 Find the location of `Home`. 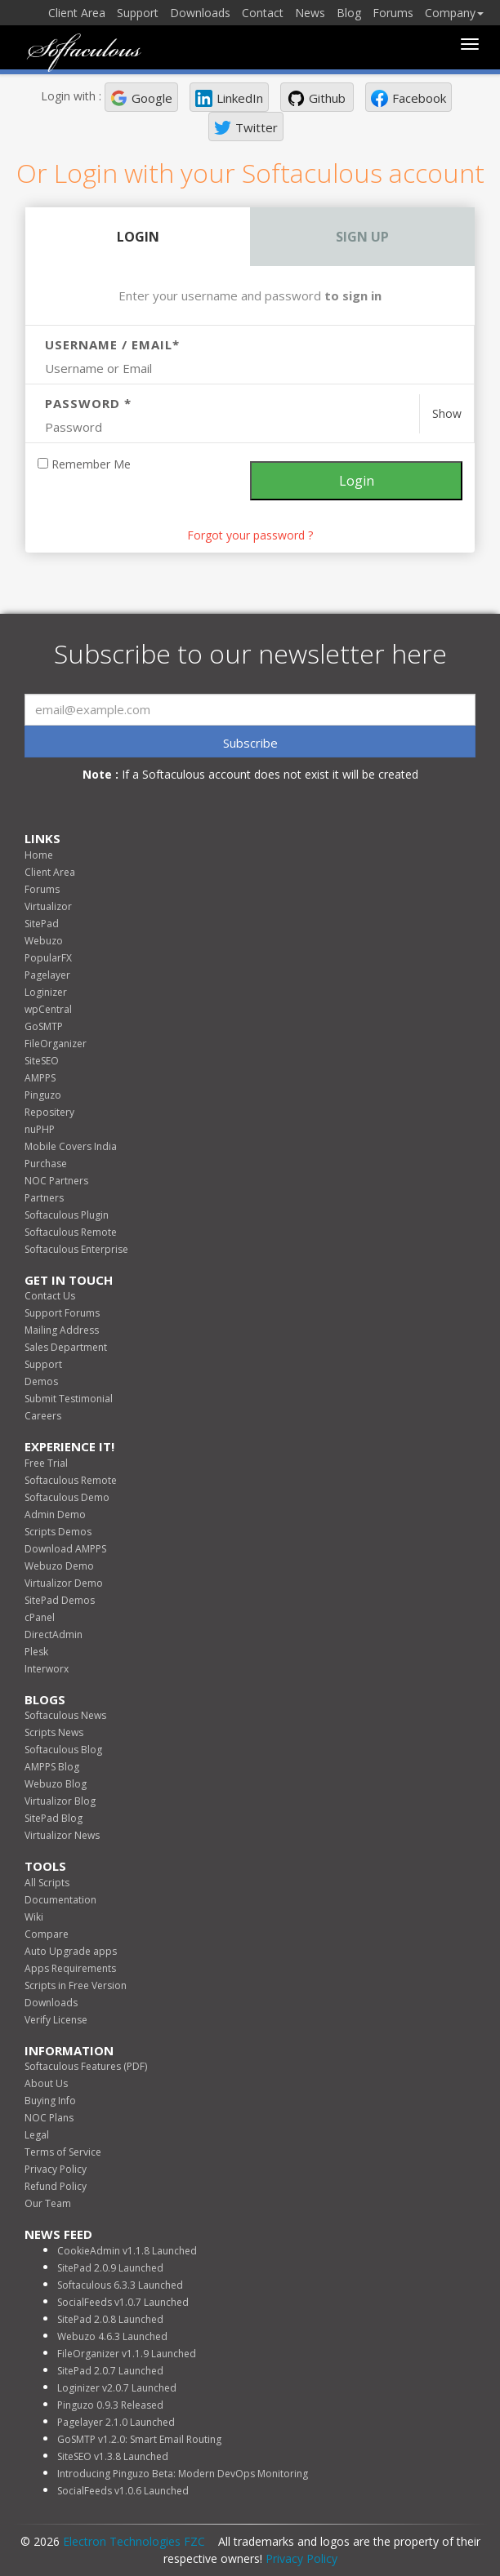

Home is located at coordinates (39, 855).